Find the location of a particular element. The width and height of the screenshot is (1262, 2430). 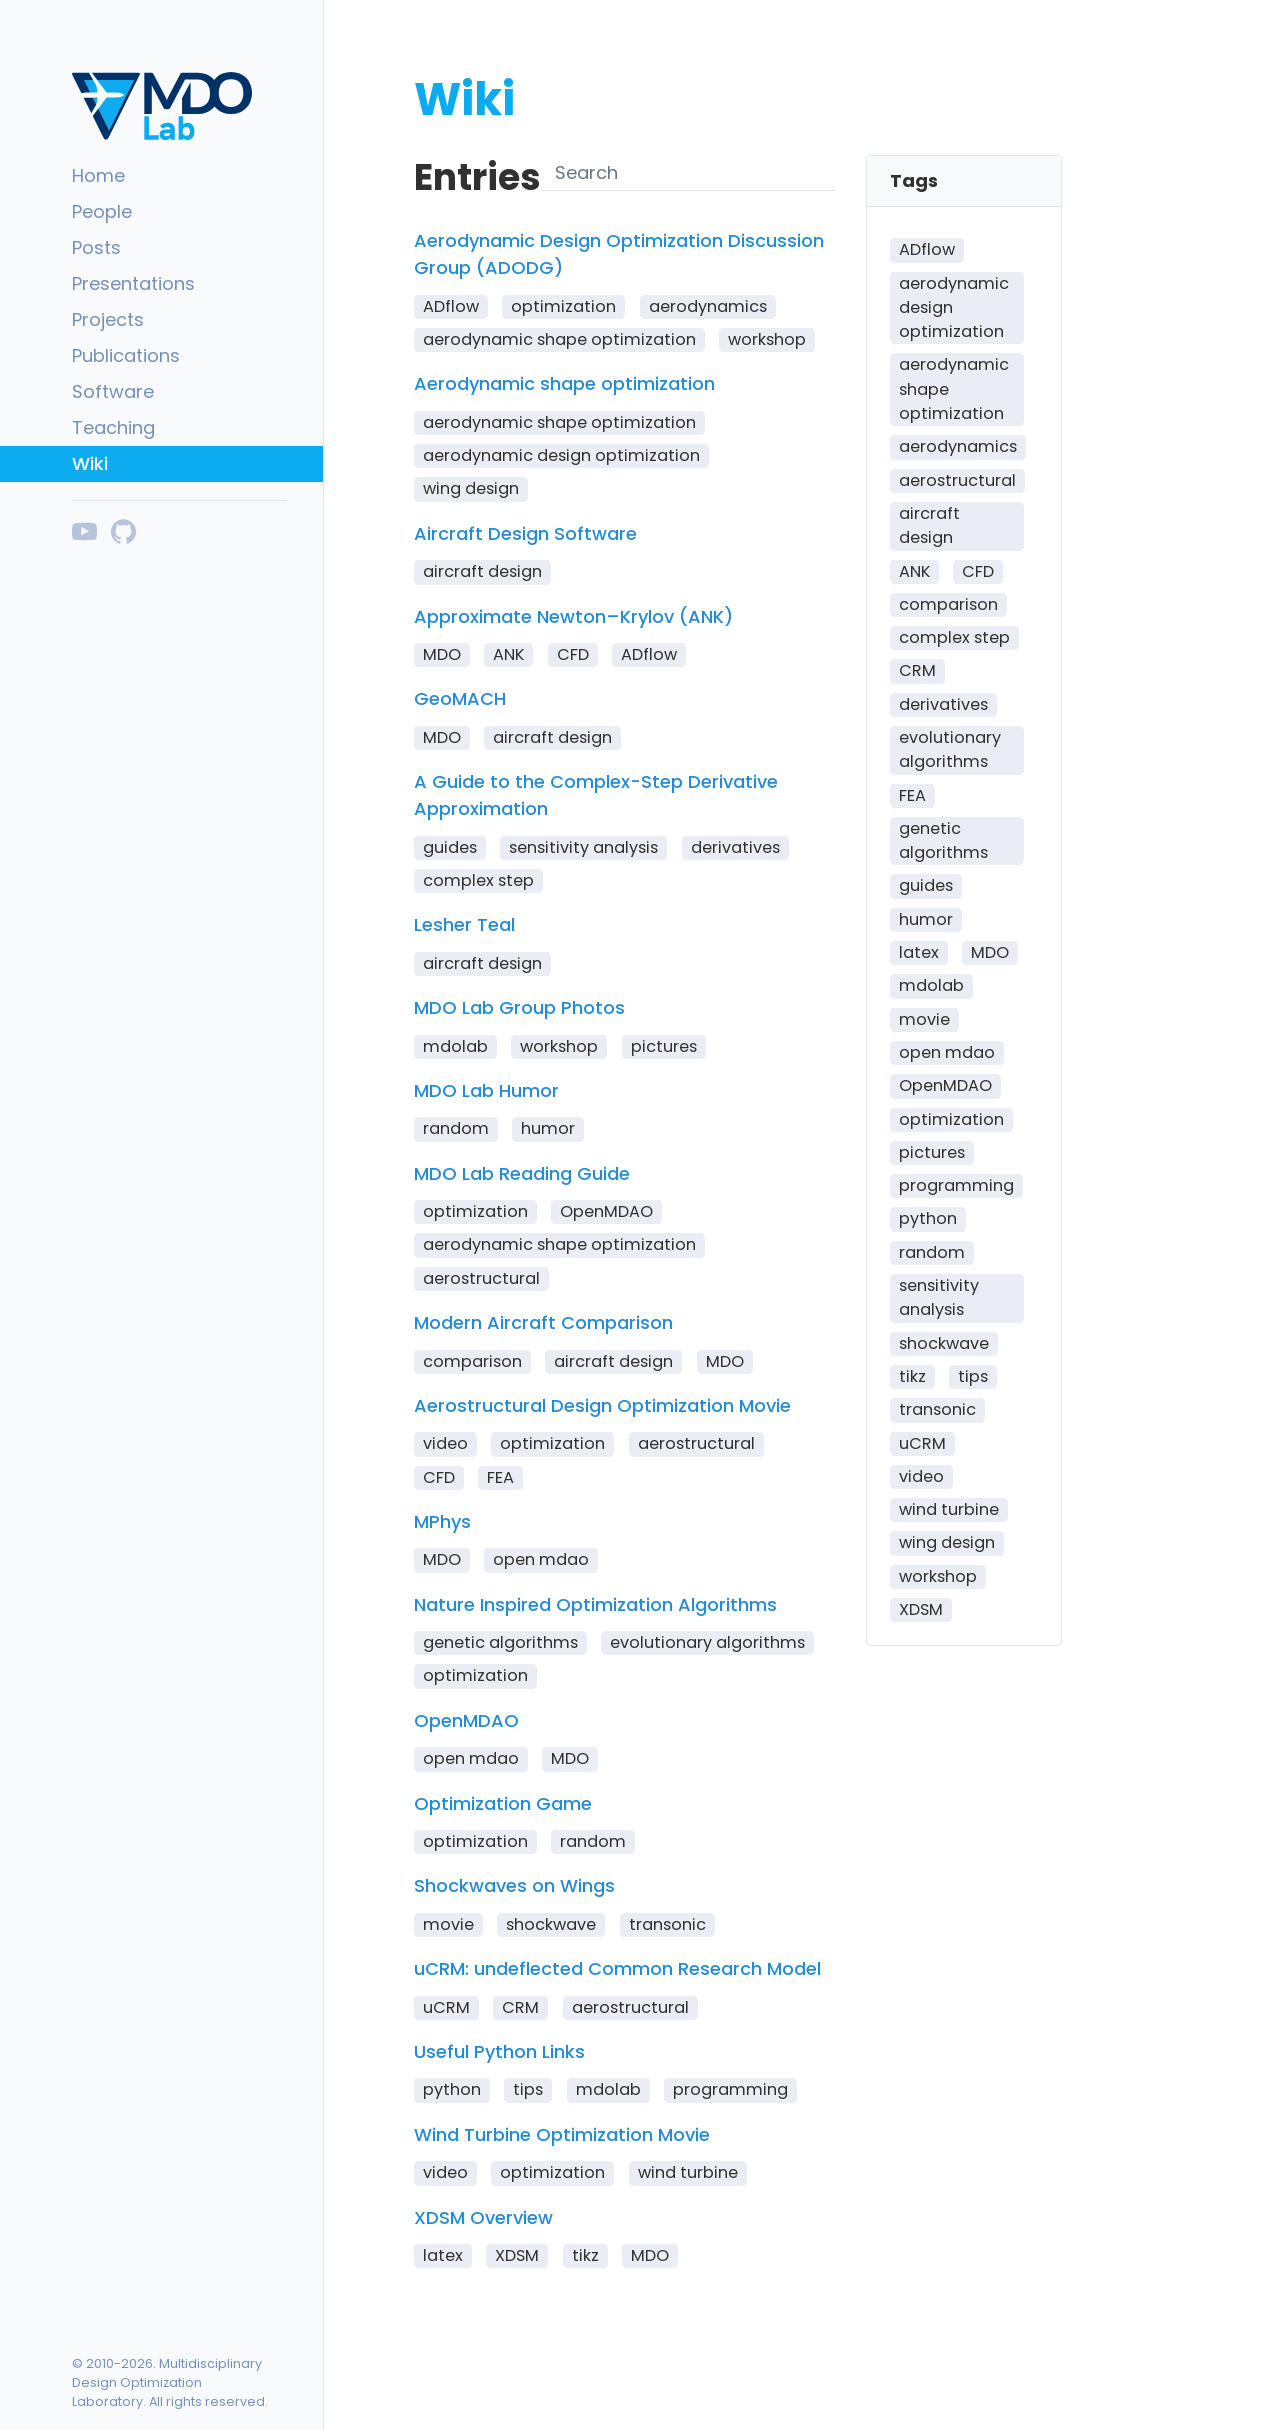

Lesher Teal is located at coordinates (464, 924).